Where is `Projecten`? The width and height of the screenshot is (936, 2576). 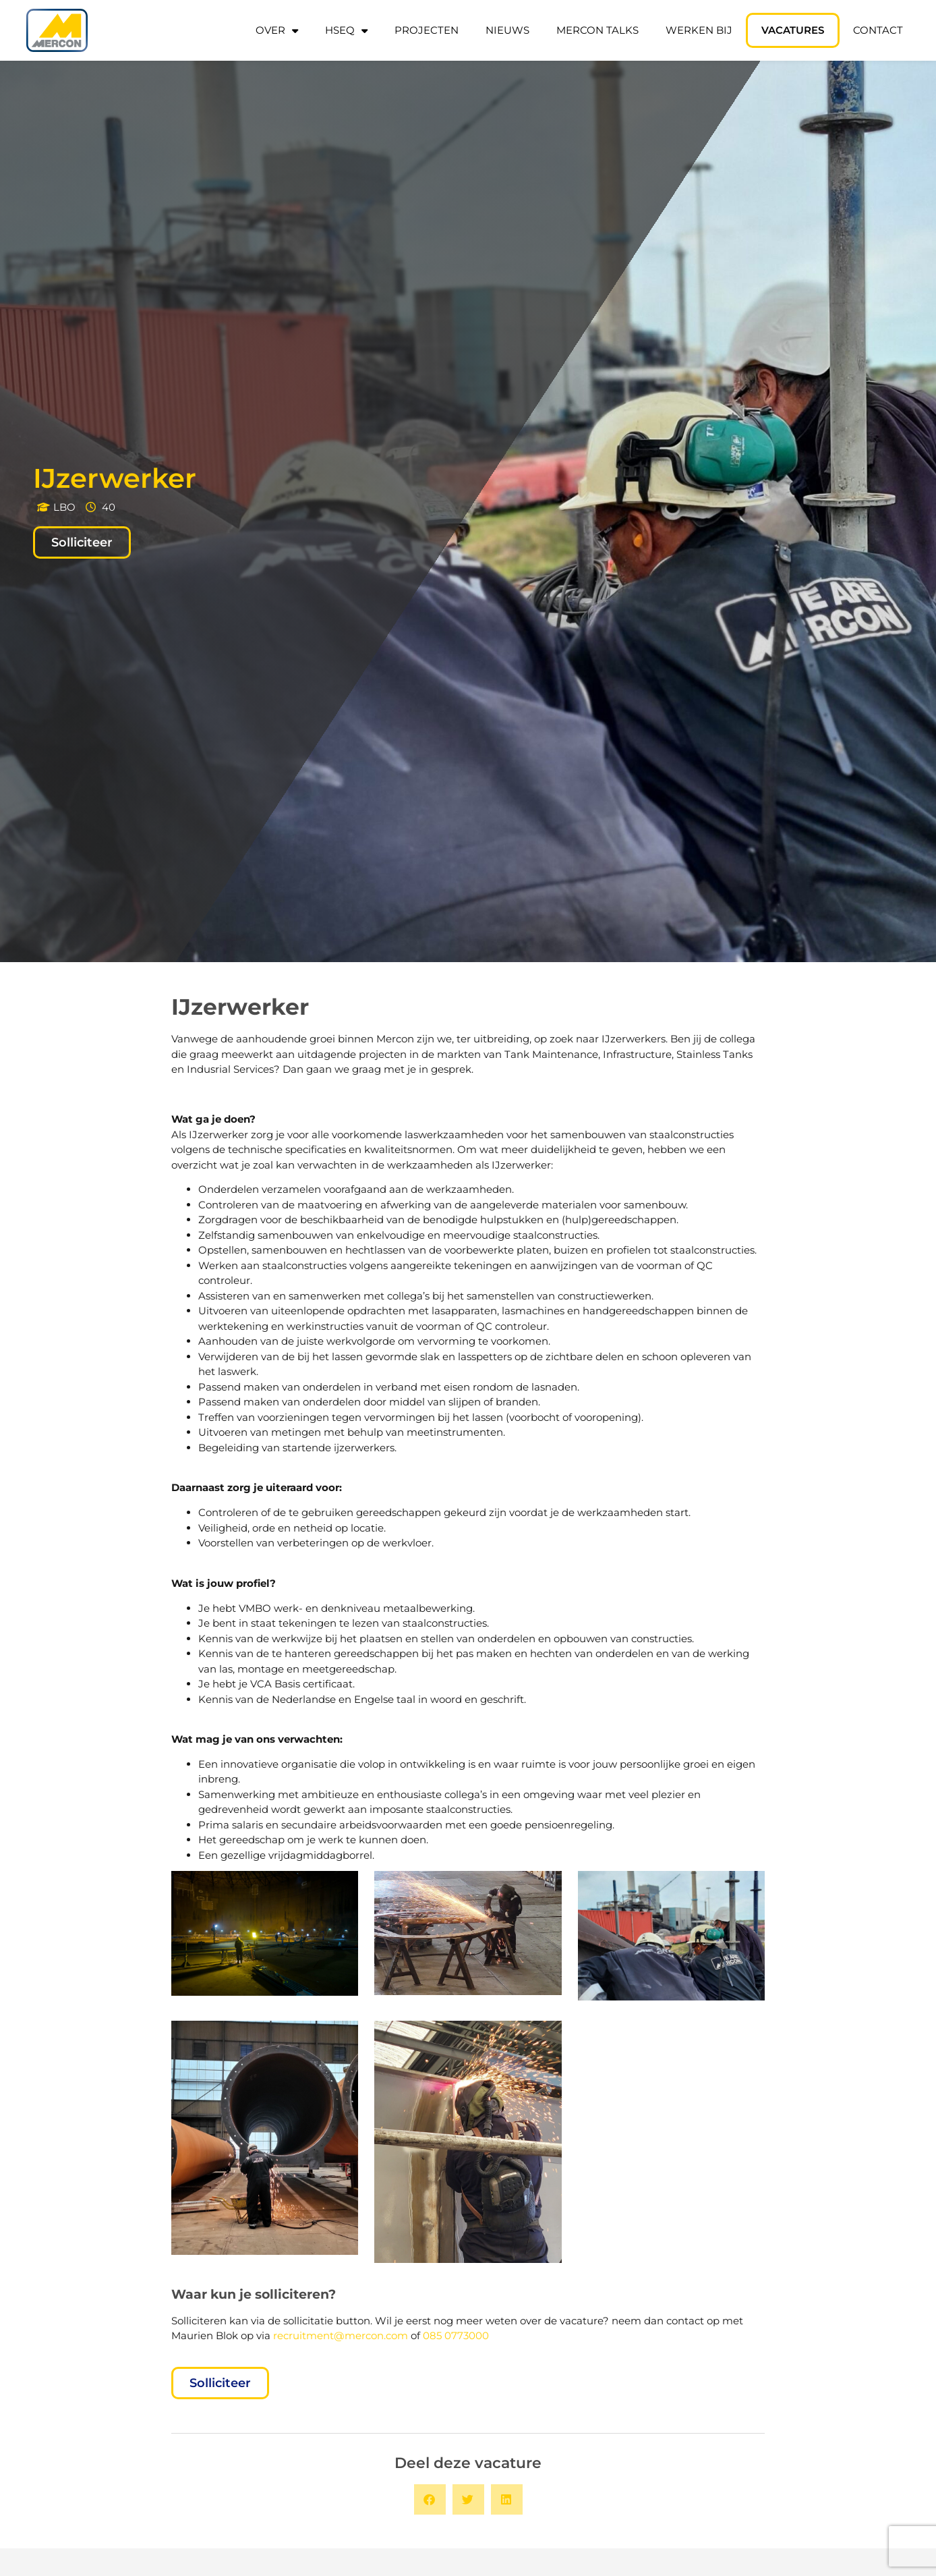 Projecten is located at coordinates (426, 30).